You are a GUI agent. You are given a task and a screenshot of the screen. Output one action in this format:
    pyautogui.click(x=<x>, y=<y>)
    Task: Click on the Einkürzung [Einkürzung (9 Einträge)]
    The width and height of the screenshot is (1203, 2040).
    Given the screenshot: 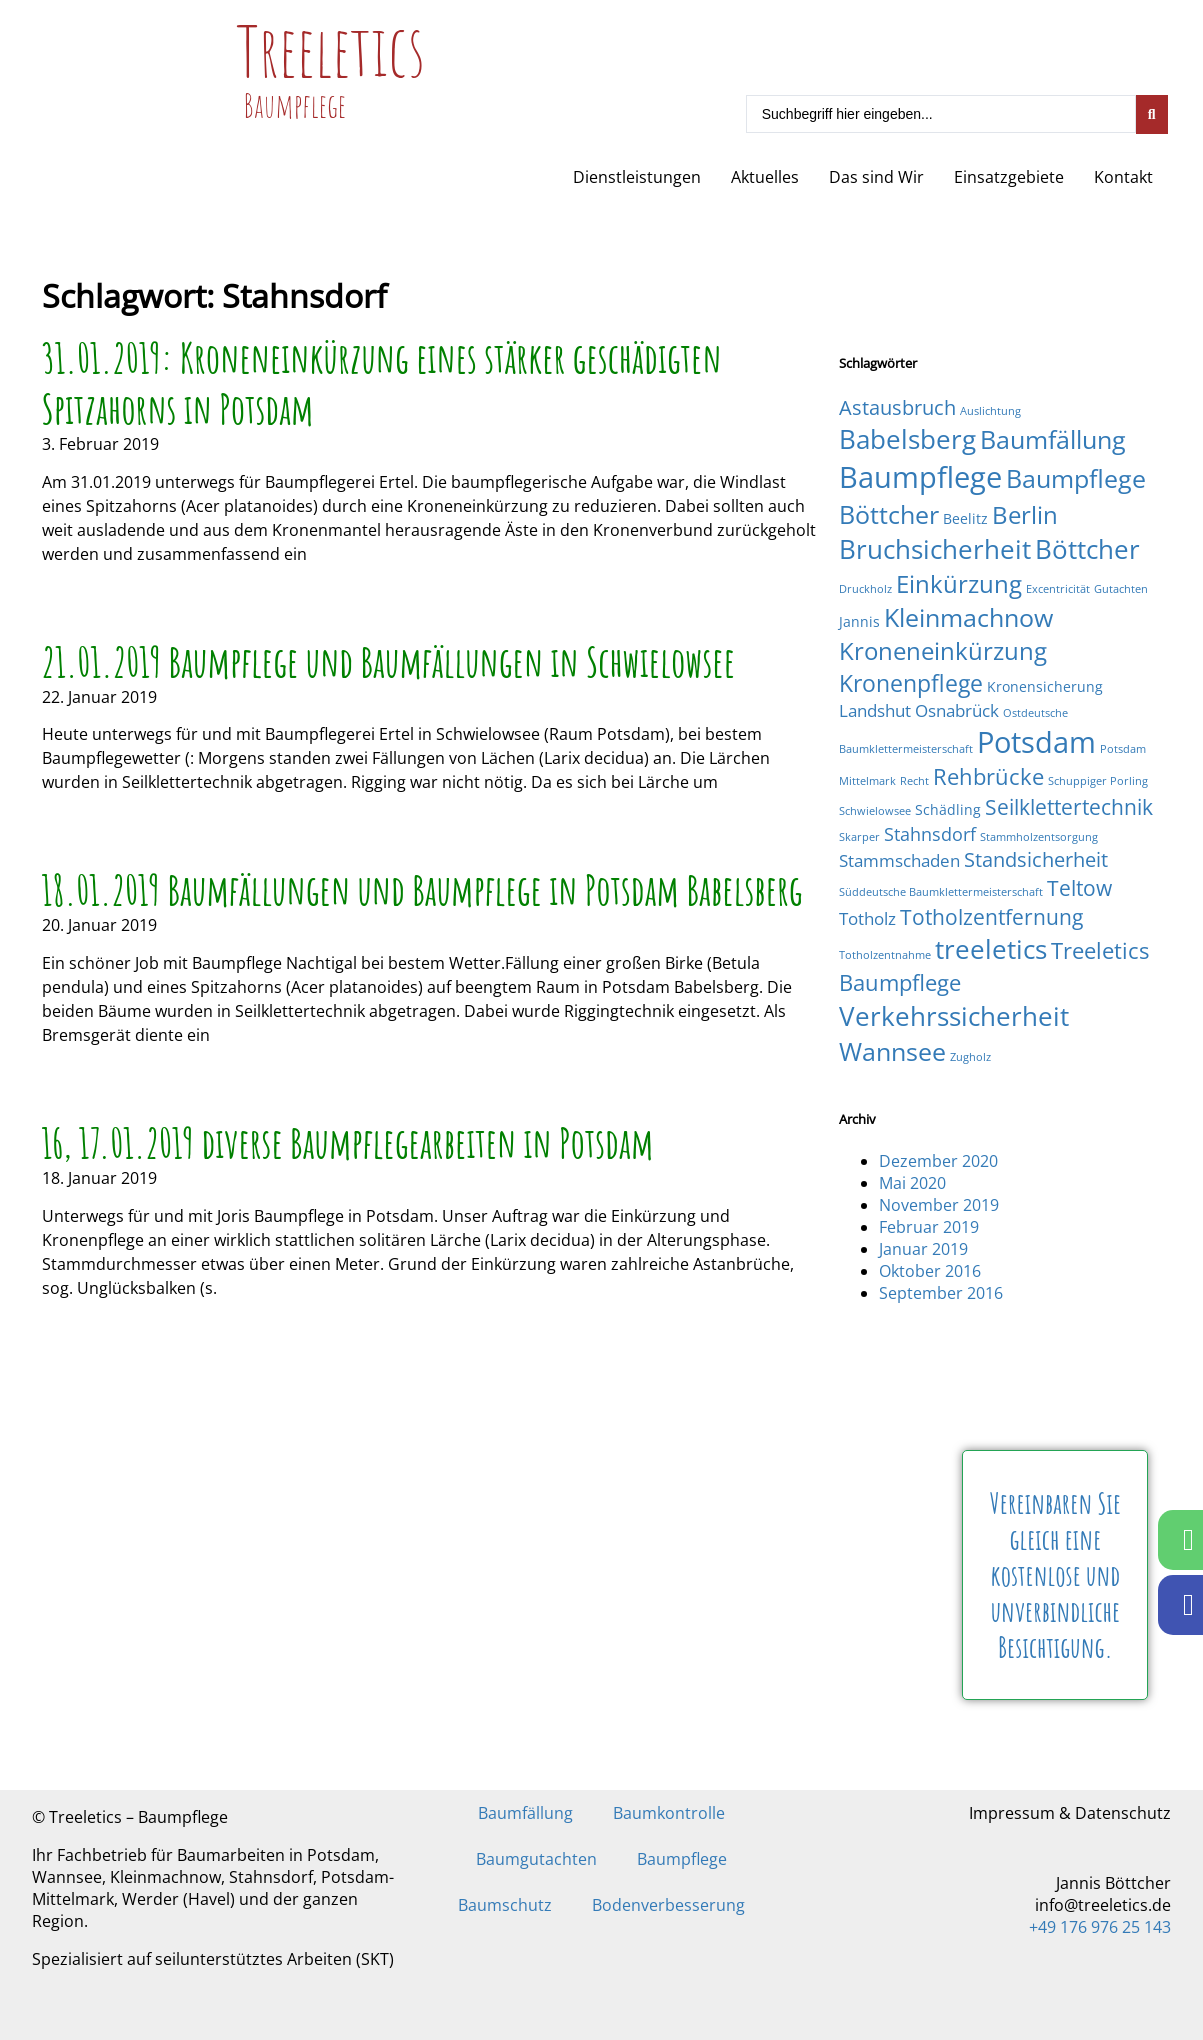 What is the action you would take?
    pyautogui.click(x=959, y=583)
    